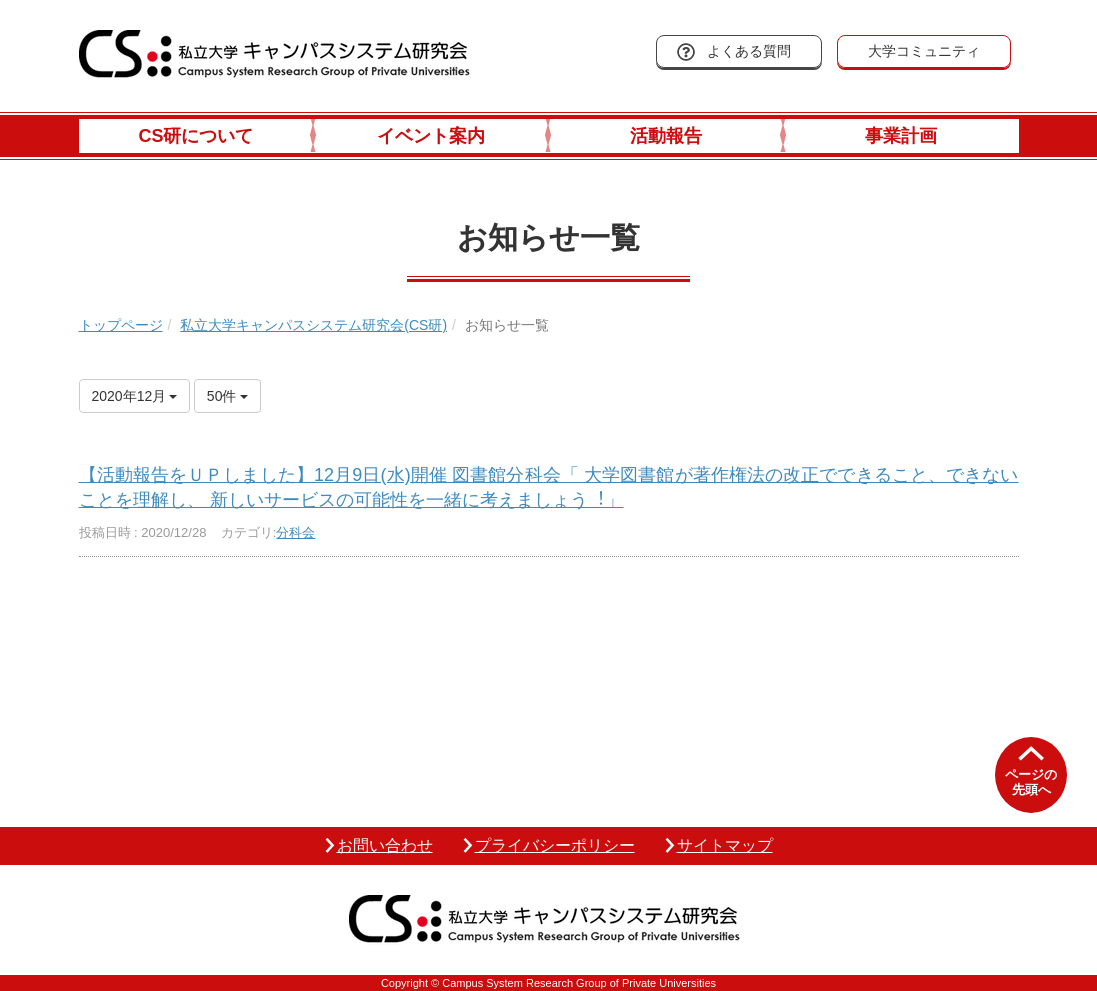 This screenshot has width=1097, height=991. I want to click on ページの先頭へ, so click(1031, 782).